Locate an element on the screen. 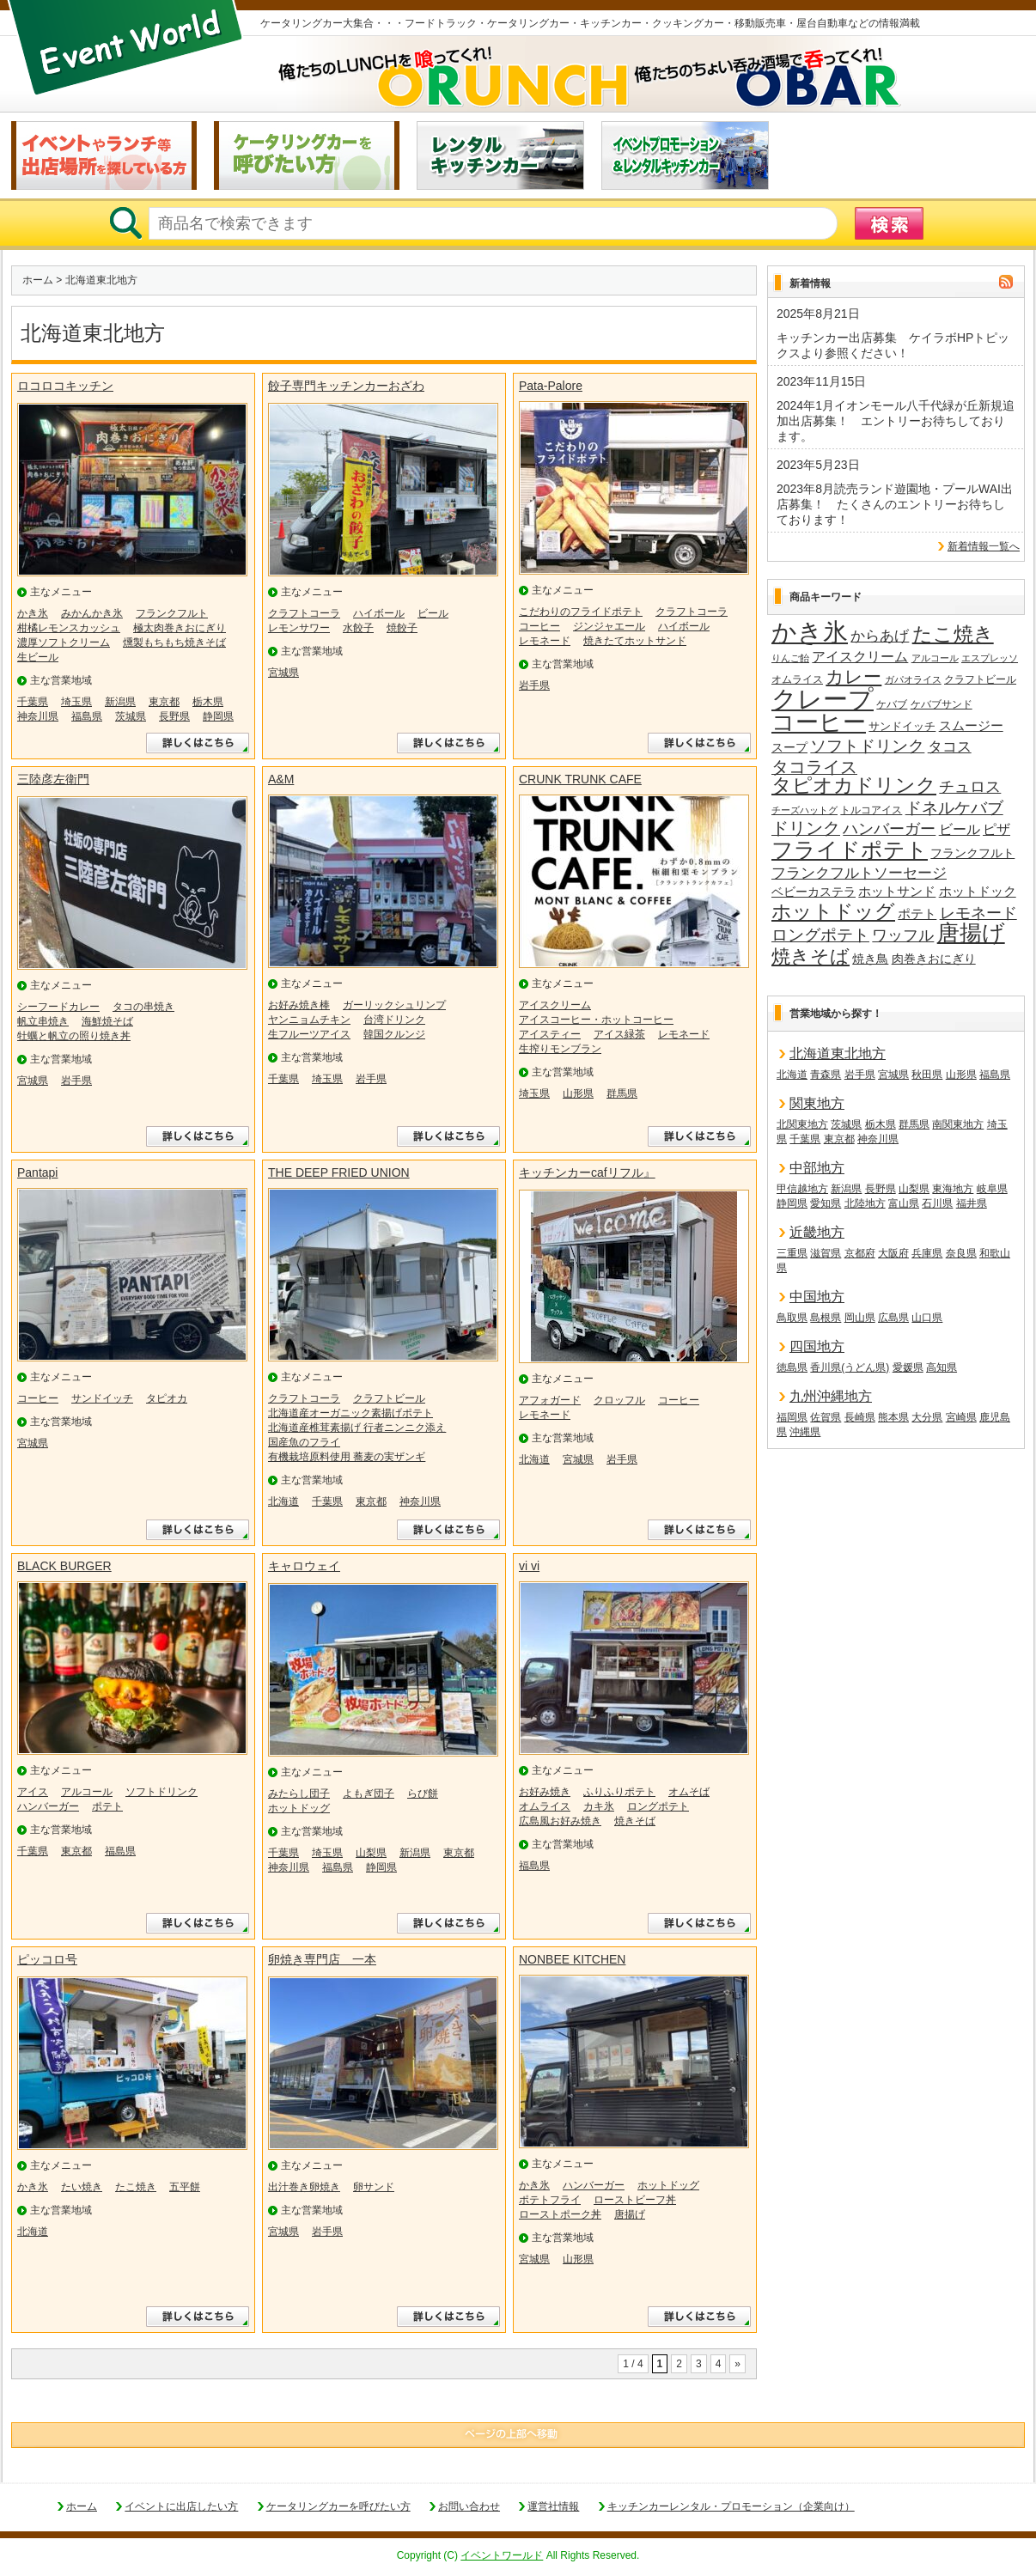  東京都 is located at coordinates (164, 702).